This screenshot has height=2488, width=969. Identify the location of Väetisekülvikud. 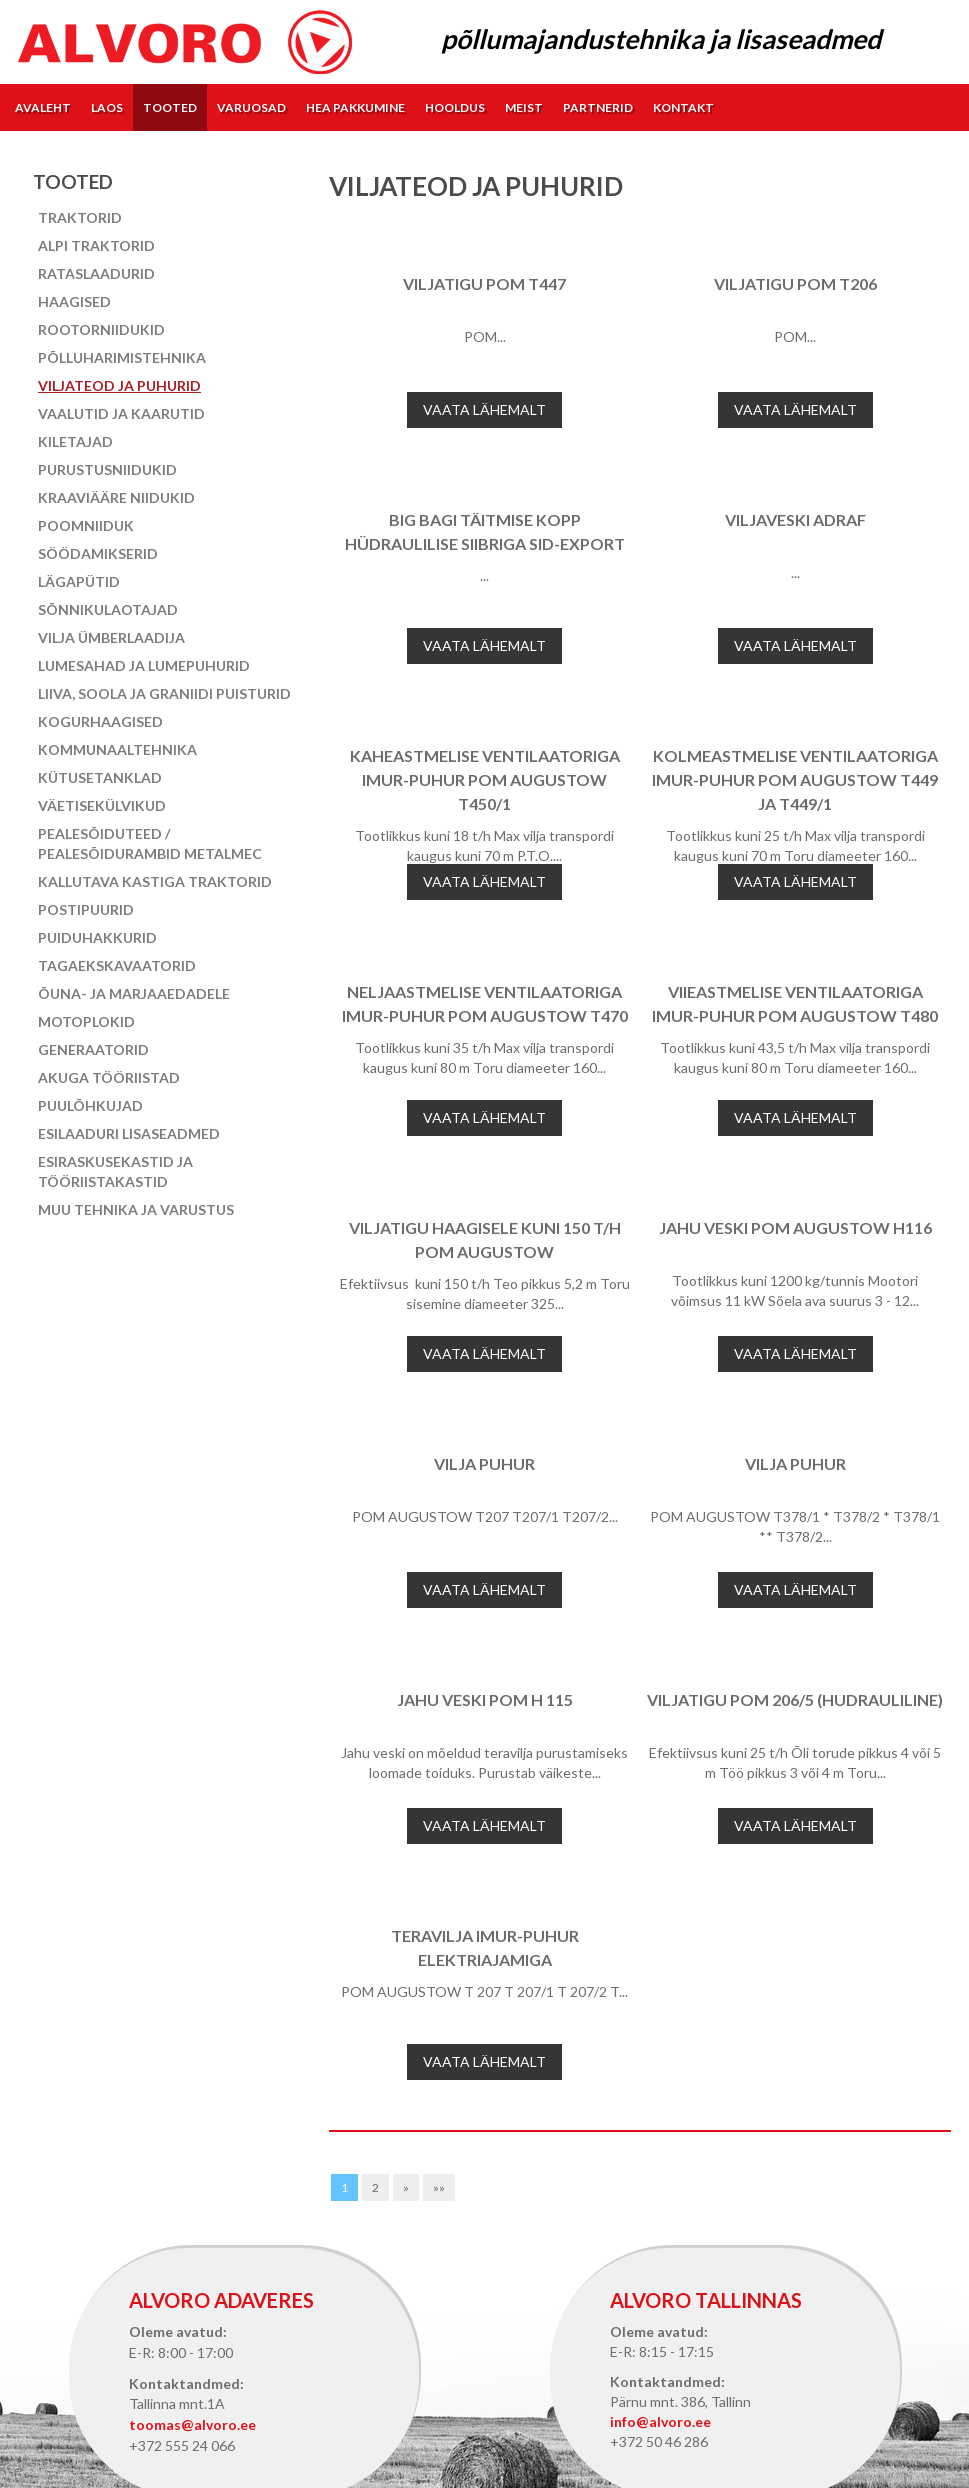
(102, 805).